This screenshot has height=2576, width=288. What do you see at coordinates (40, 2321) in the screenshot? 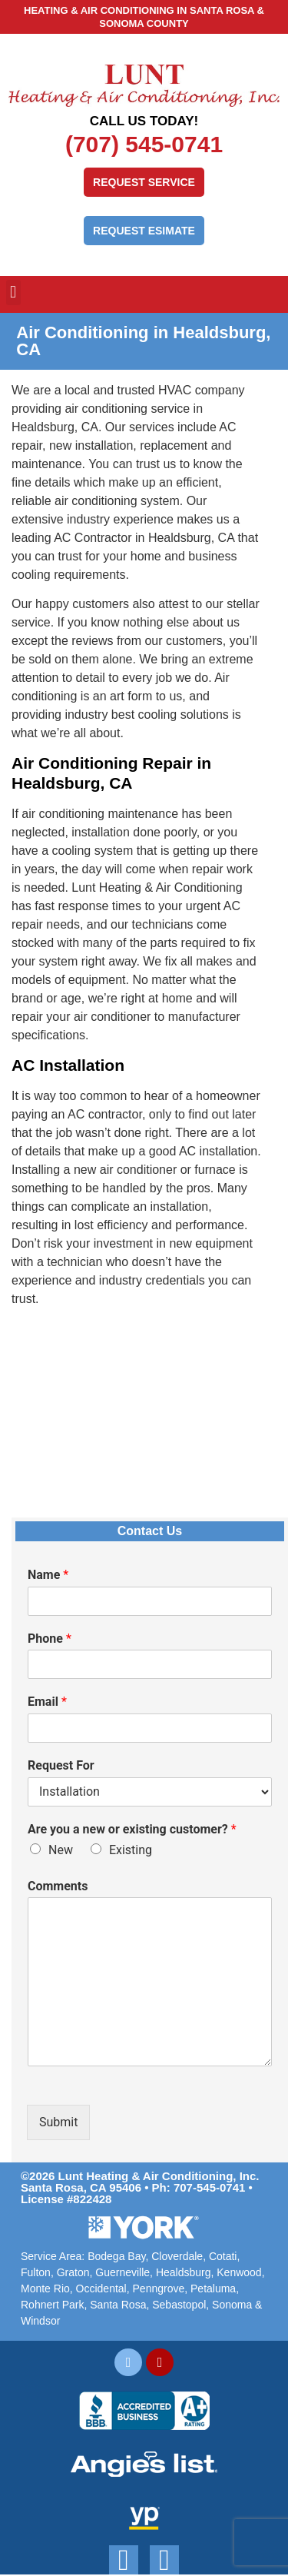
I see `Windsor` at bounding box center [40, 2321].